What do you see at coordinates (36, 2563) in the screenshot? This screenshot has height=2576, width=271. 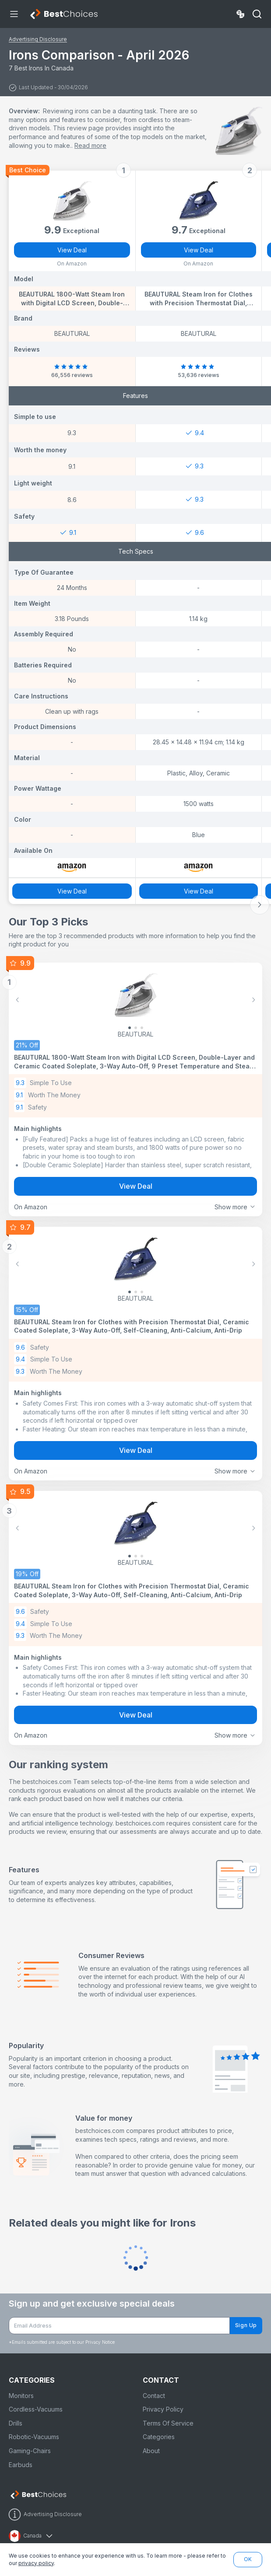 I see `privacy policy` at bounding box center [36, 2563].